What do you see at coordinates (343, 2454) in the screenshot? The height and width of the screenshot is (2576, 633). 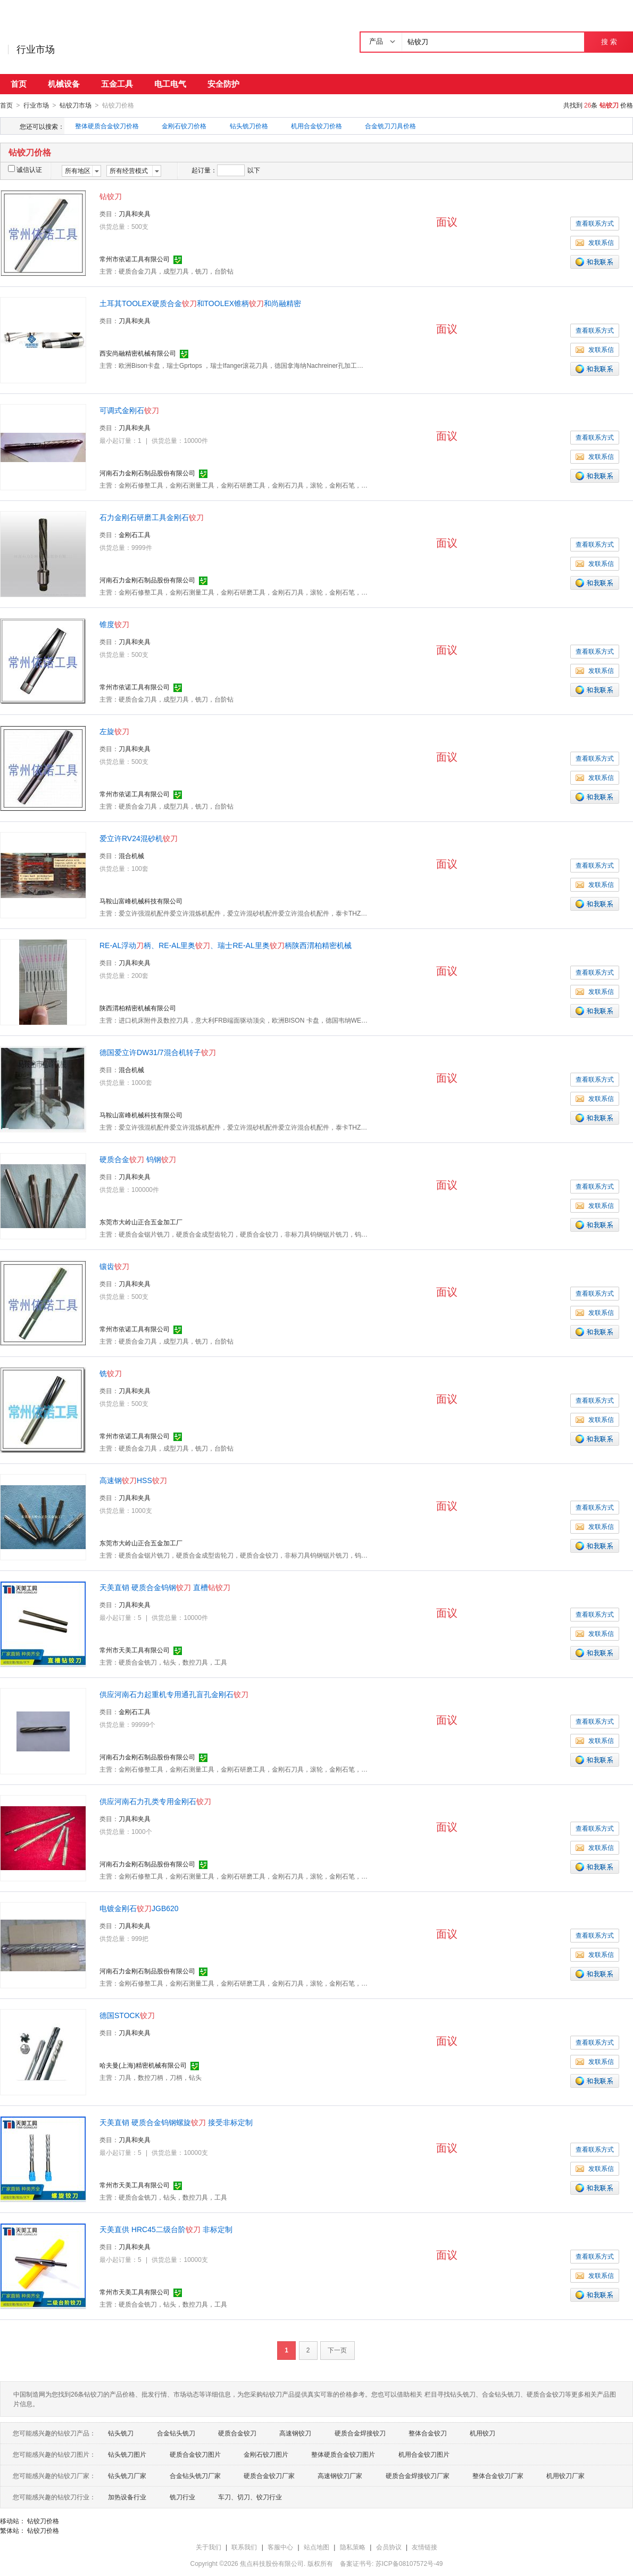 I see `整体硬质合金铰刀图片` at bounding box center [343, 2454].